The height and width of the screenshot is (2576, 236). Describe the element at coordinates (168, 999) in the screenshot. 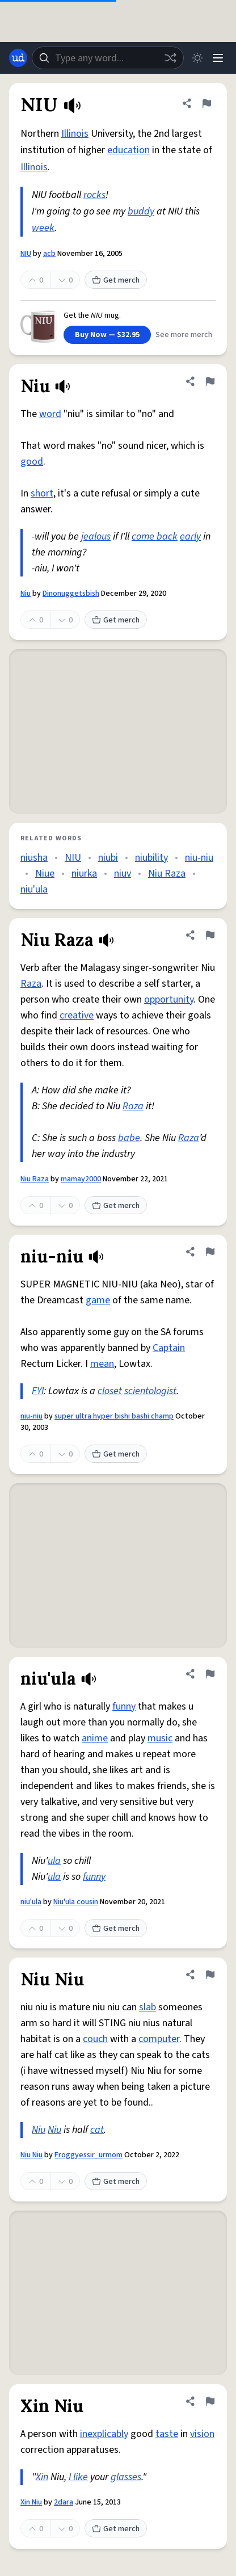

I see `opportunity` at that location.